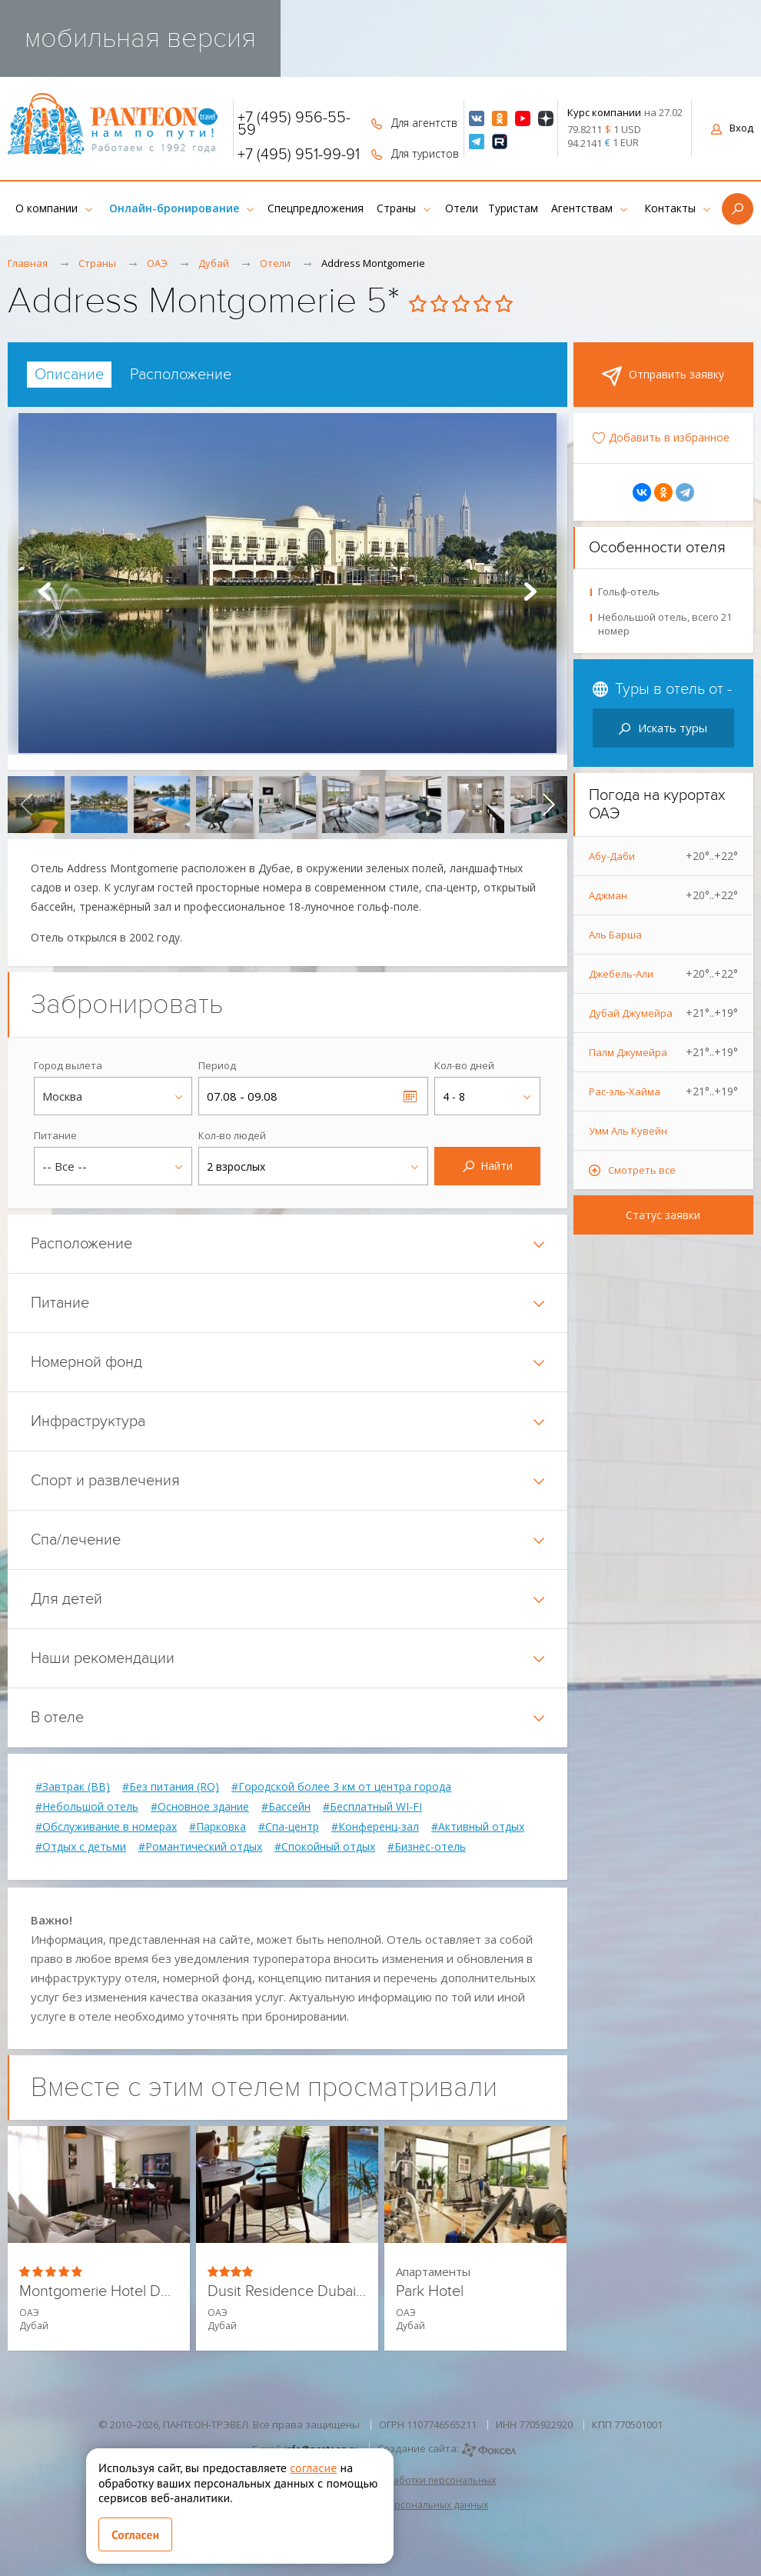  I want to click on согласие, so click(313, 2467).